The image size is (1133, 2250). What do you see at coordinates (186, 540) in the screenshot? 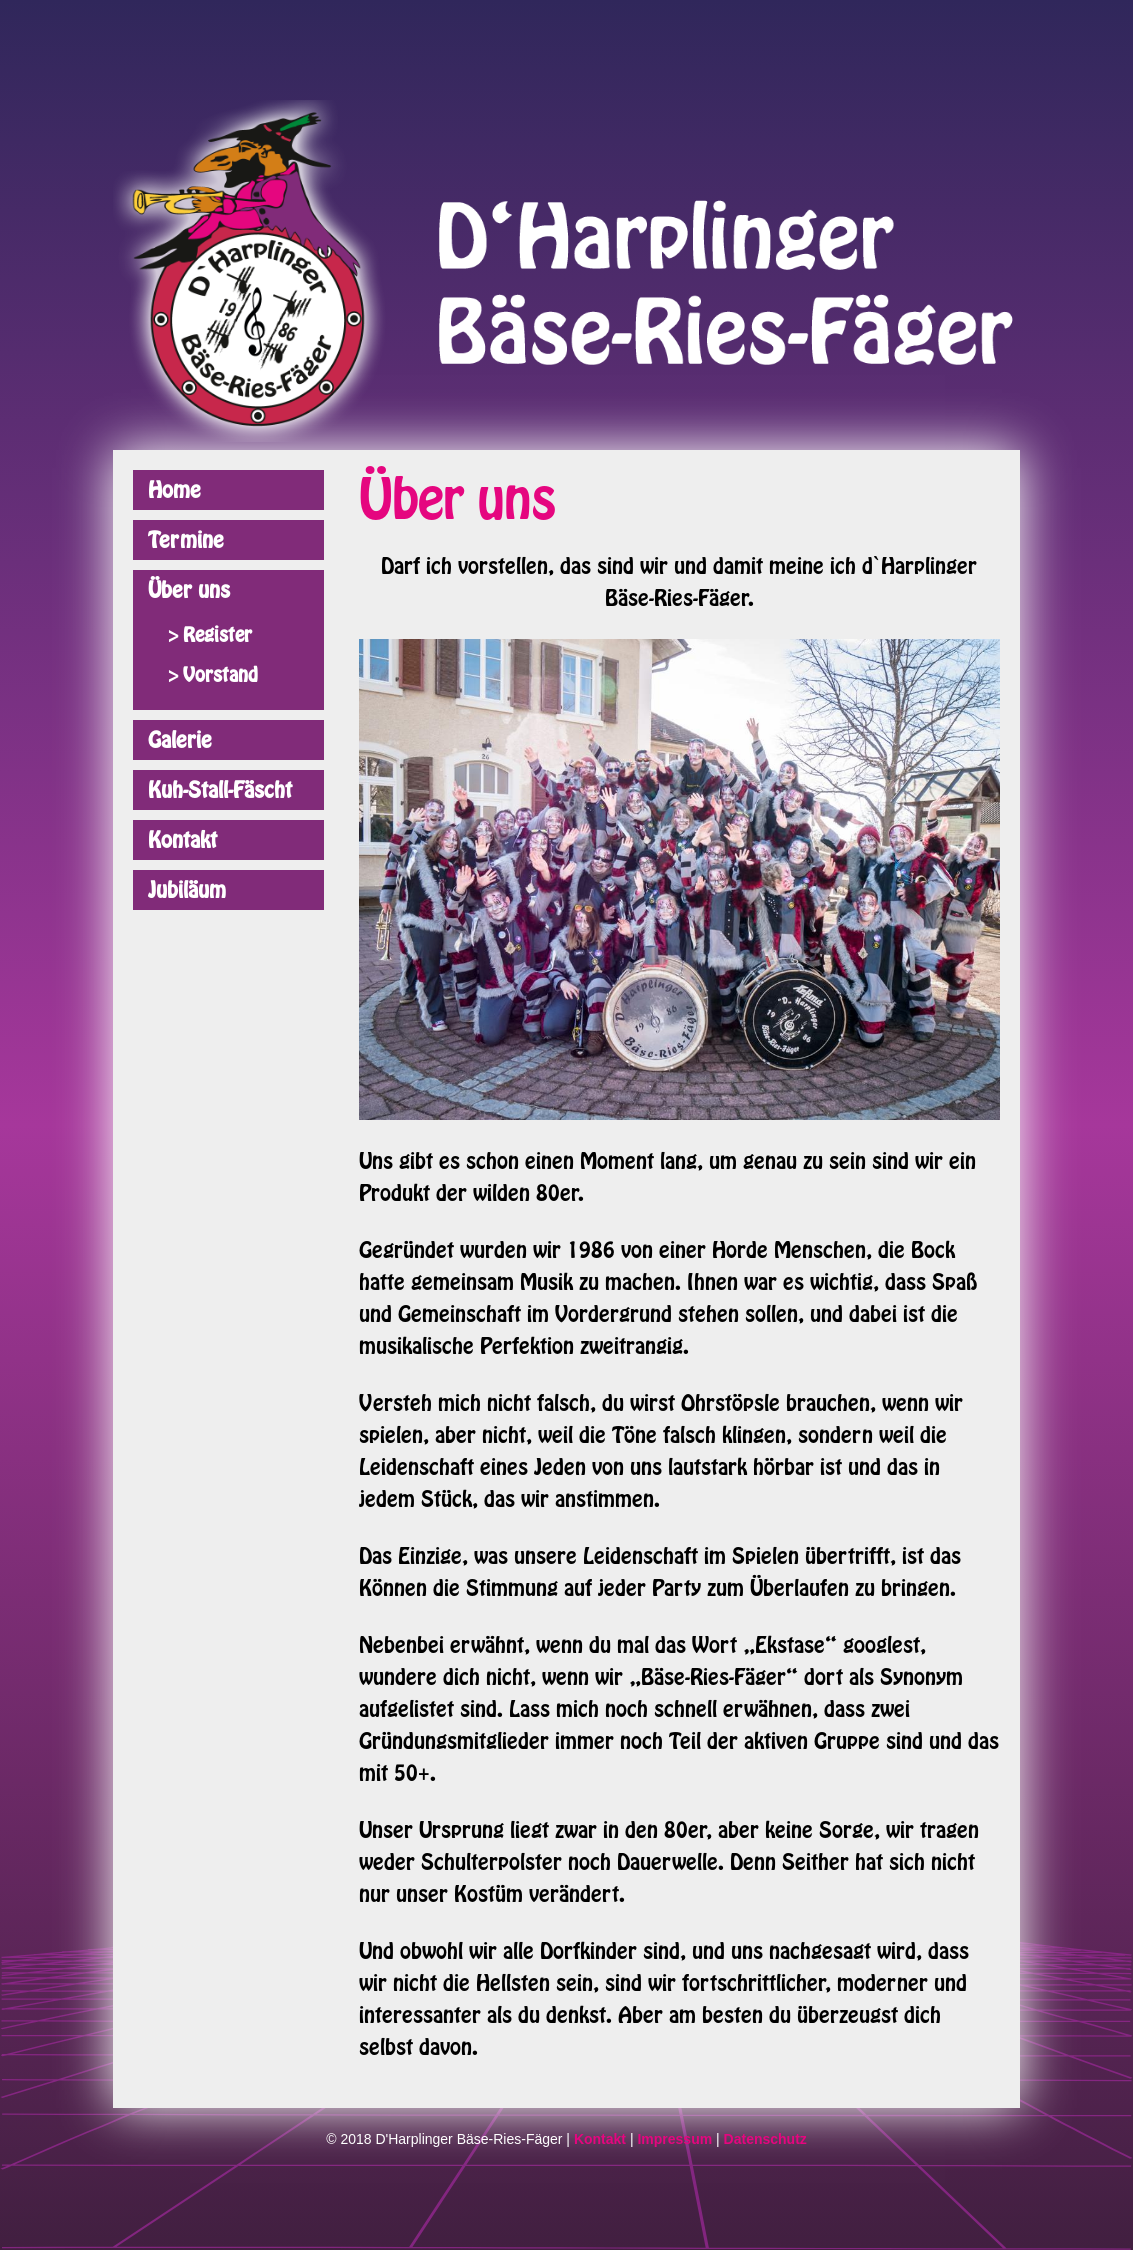
I see `Termine` at bounding box center [186, 540].